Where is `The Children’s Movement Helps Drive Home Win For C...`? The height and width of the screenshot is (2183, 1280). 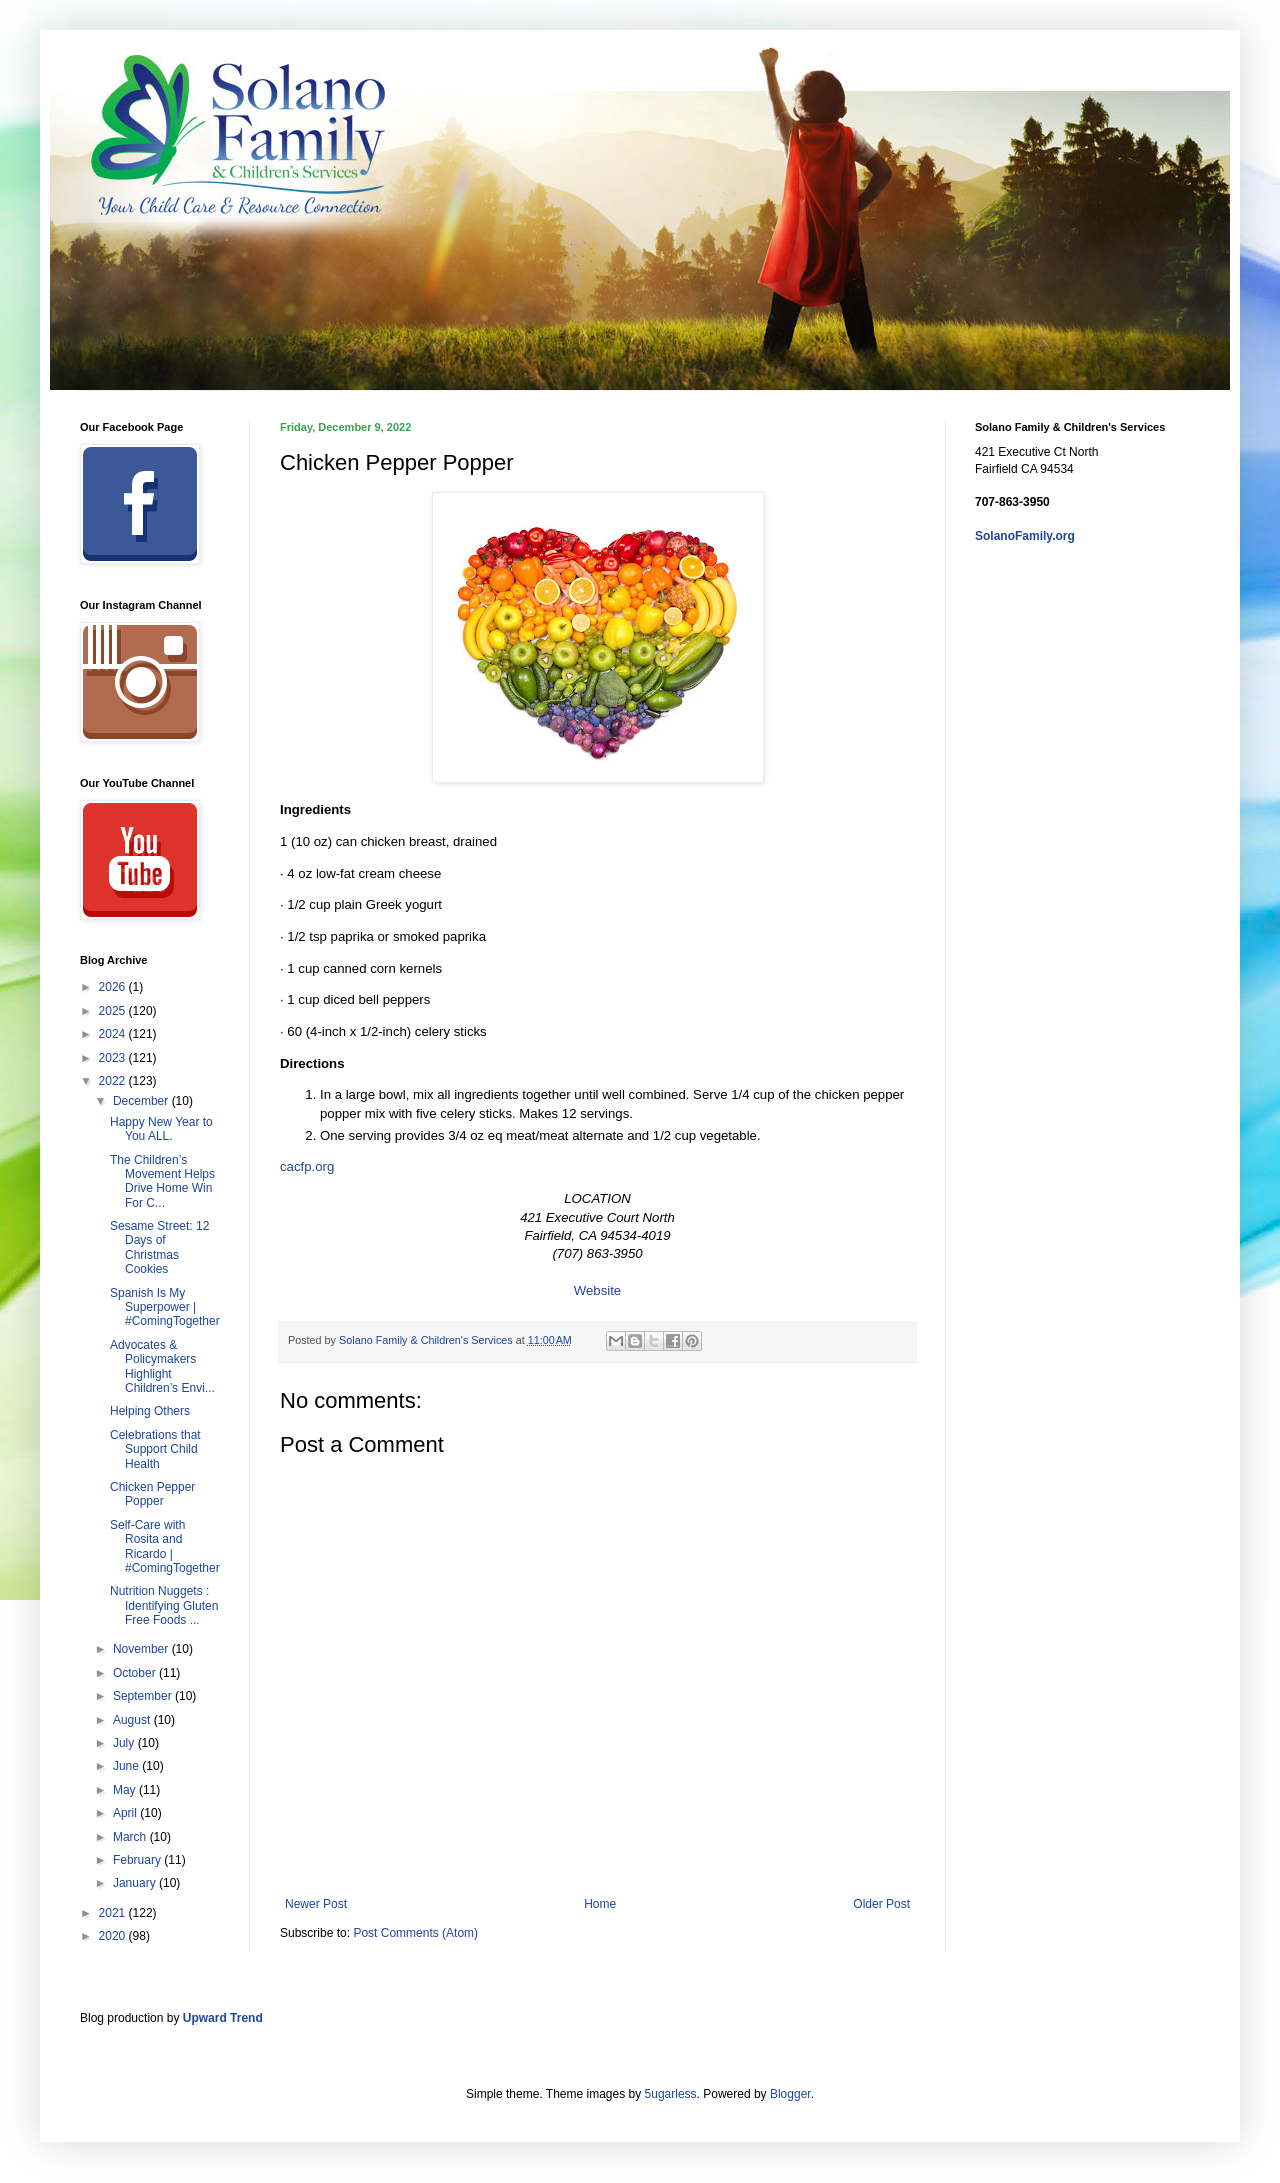
The Children’s Movement Helps Drive Home Win For C... is located at coordinates (162, 1181).